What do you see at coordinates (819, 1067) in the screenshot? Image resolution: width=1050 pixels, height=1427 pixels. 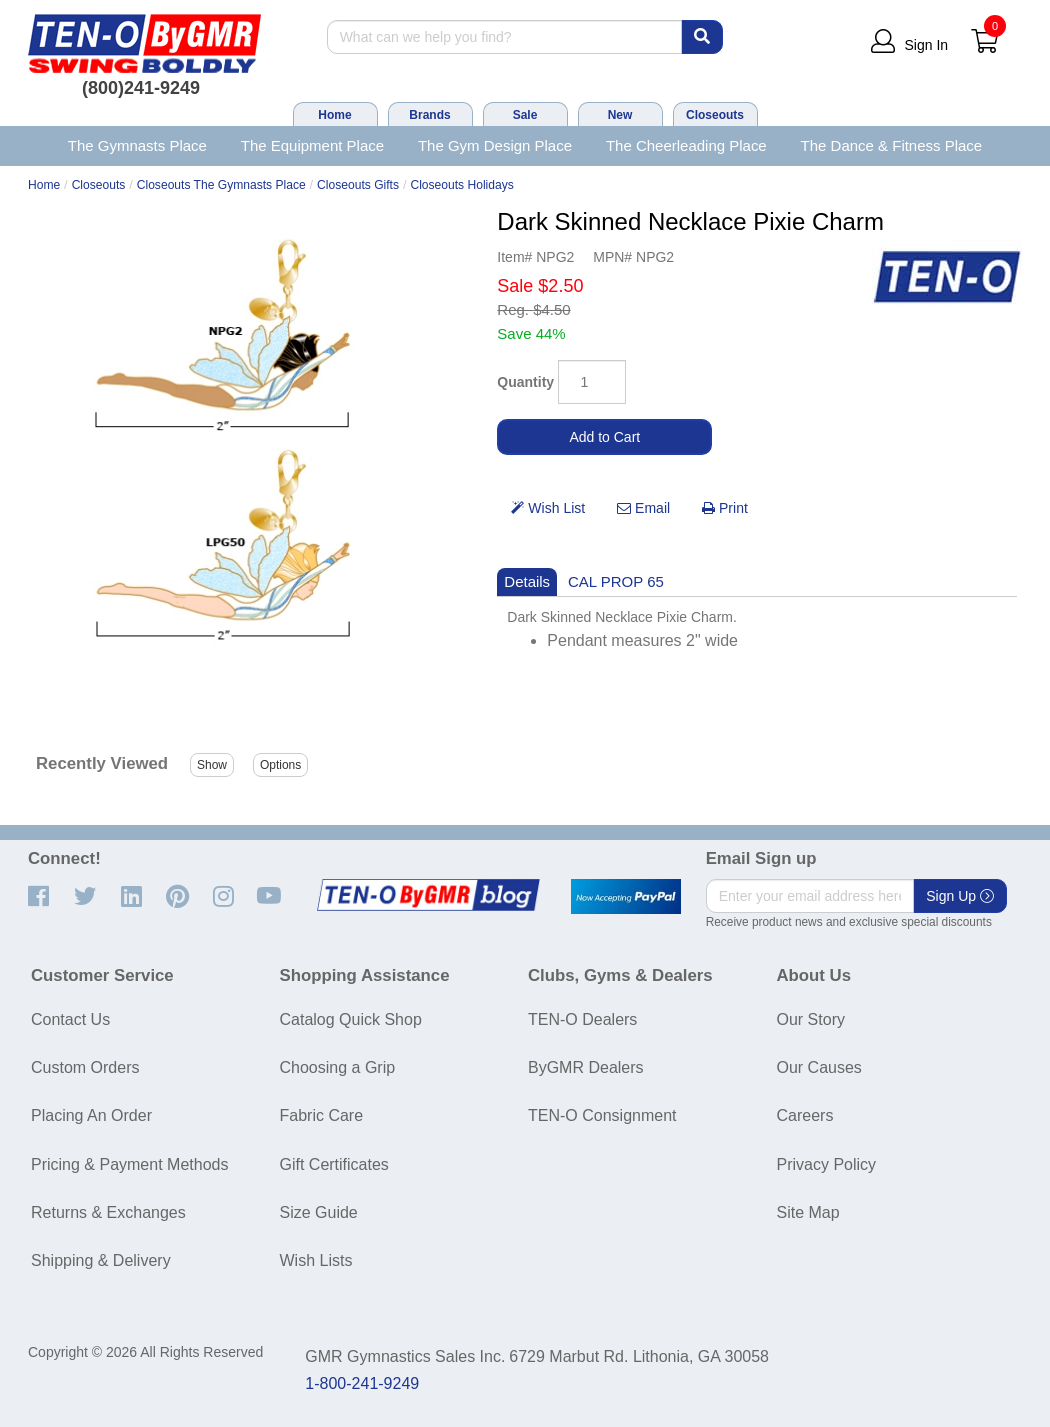 I see `Our Causes` at bounding box center [819, 1067].